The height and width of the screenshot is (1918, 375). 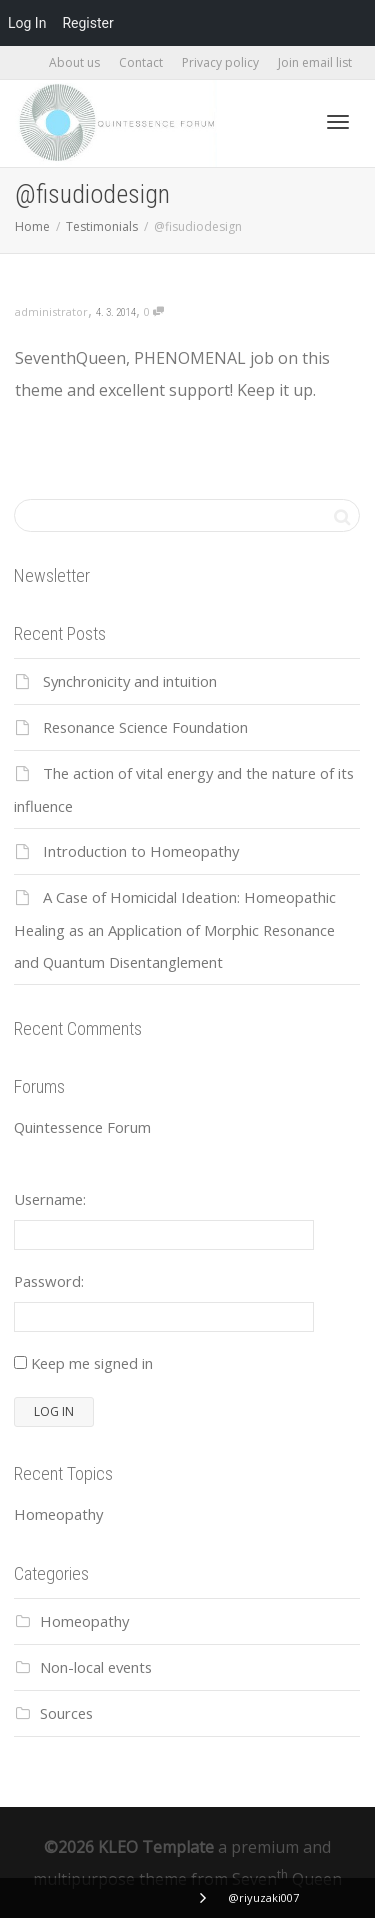 I want to click on Join email list, so click(x=315, y=62).